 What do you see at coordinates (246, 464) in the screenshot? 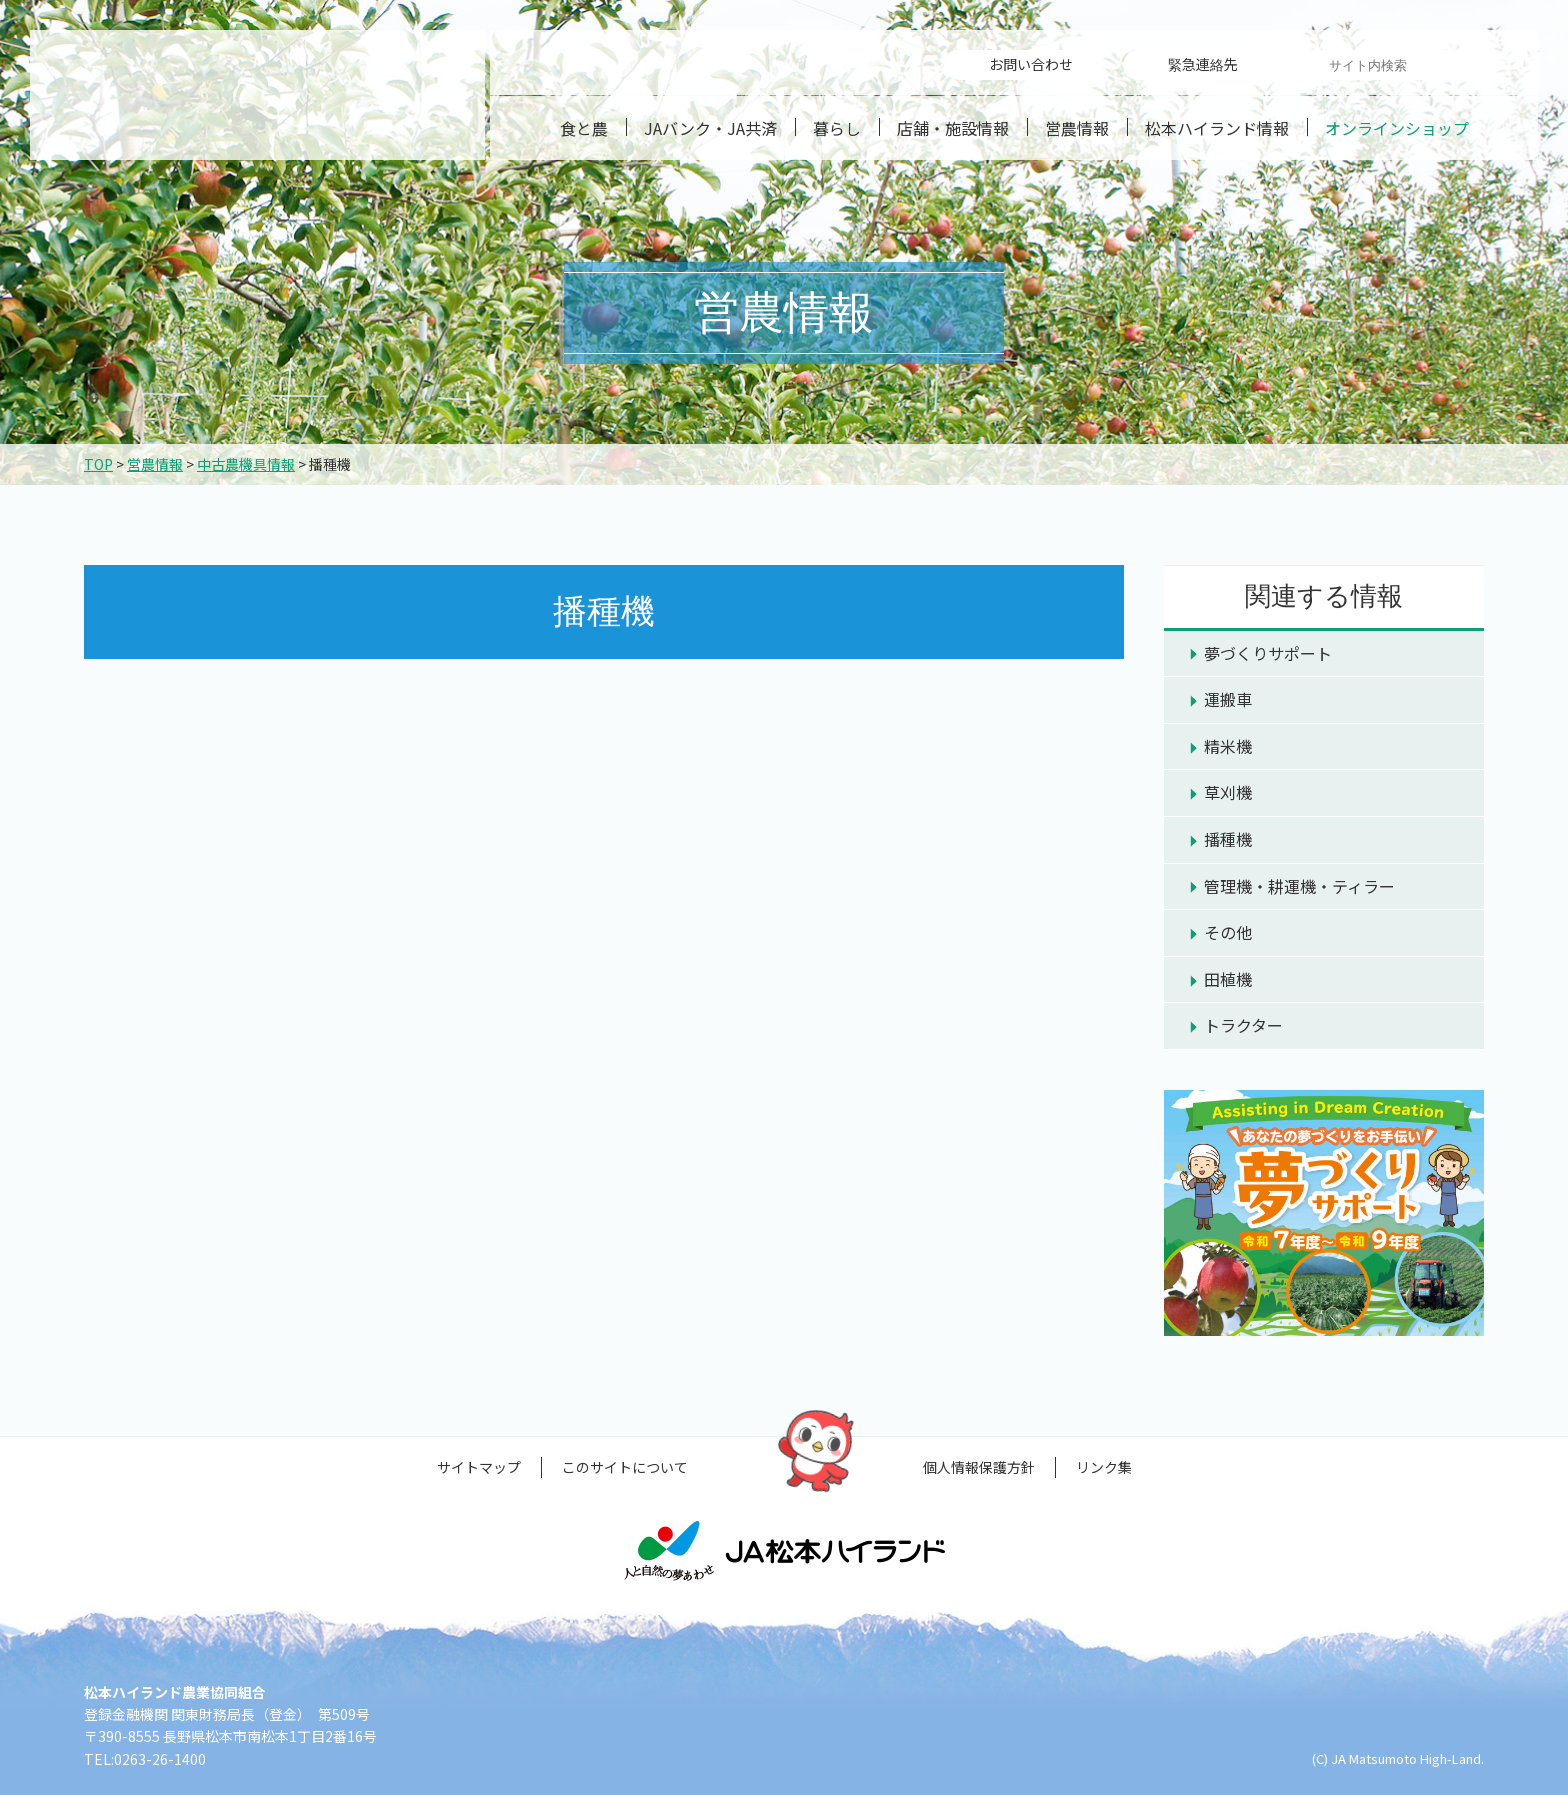
I see `中古農機具情報` at bounding box center [246, 464].